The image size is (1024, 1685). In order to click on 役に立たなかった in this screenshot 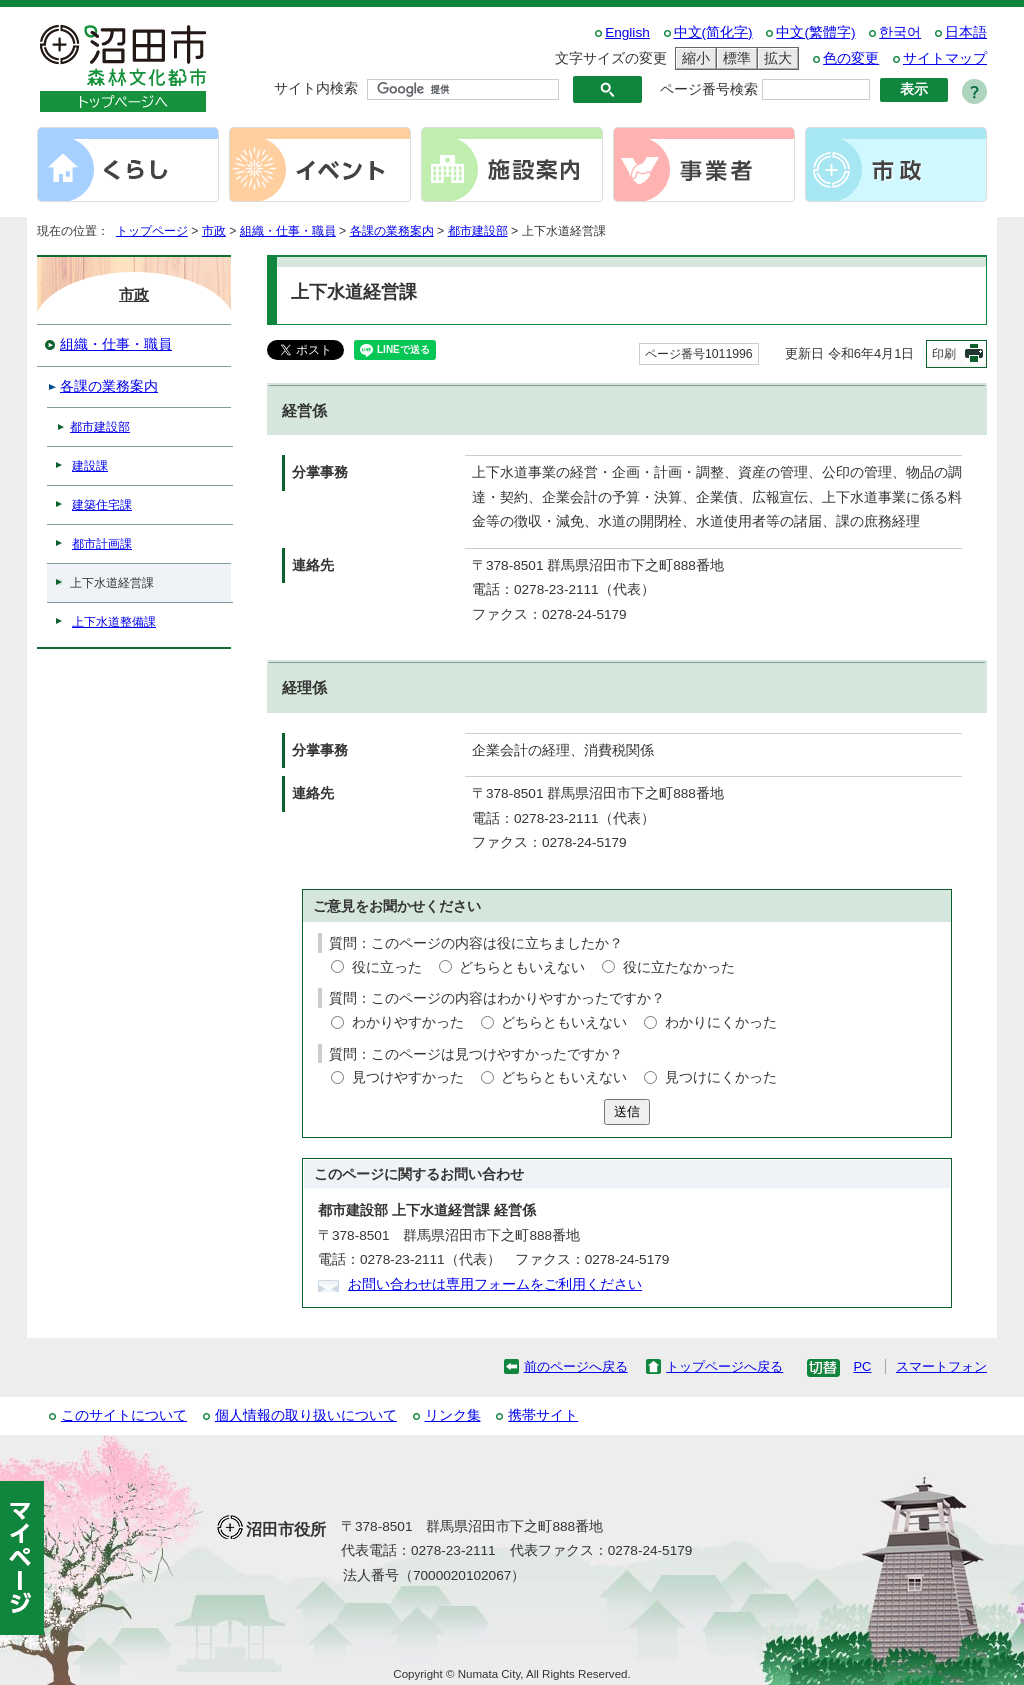, I will do `click(679, 967)`.